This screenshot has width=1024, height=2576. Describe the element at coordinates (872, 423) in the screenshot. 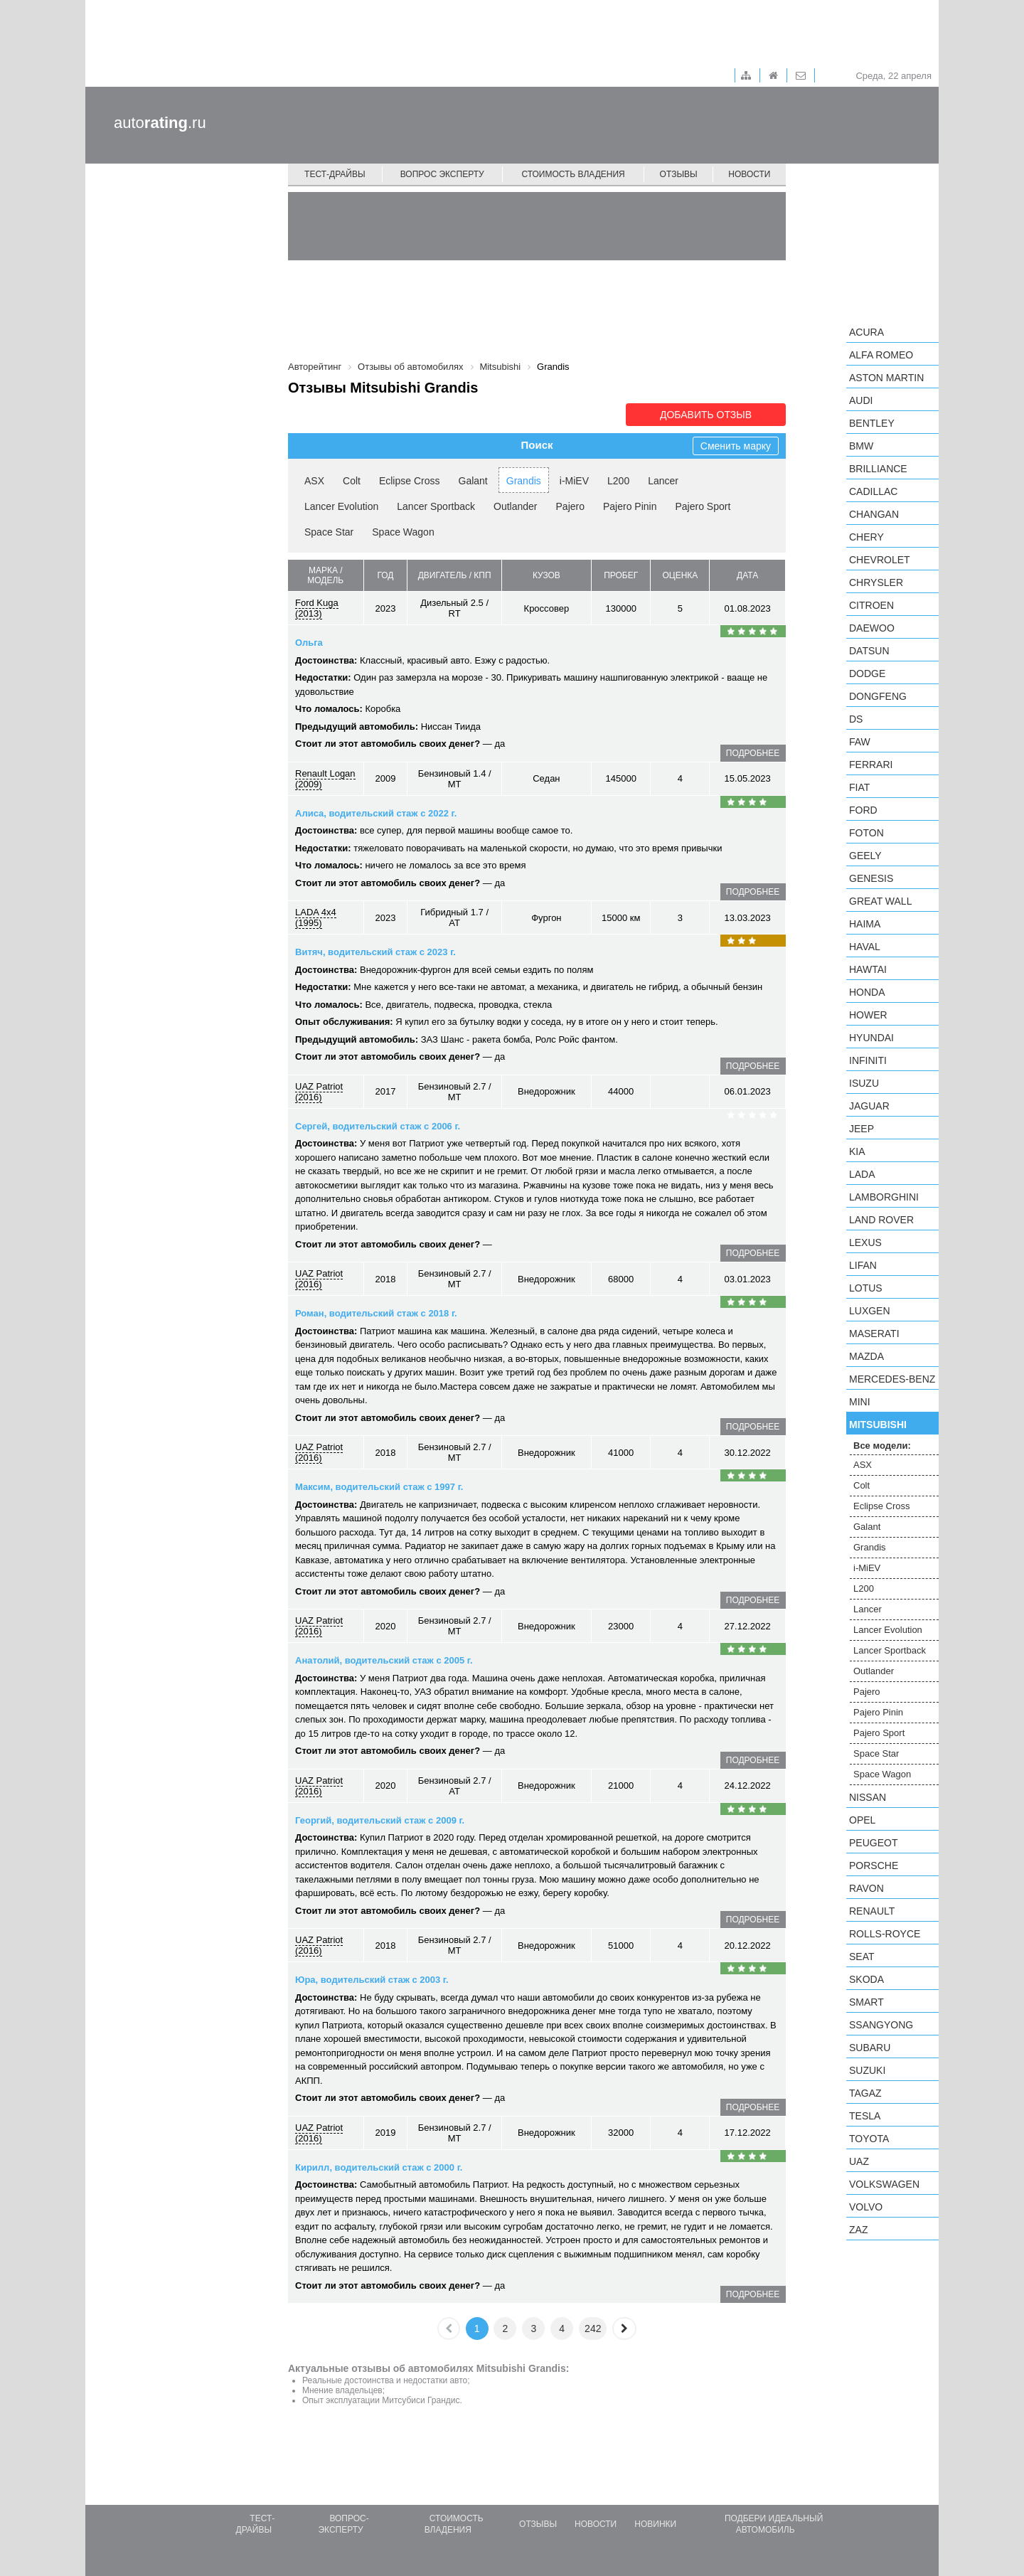

I see `Bentley` at that location.